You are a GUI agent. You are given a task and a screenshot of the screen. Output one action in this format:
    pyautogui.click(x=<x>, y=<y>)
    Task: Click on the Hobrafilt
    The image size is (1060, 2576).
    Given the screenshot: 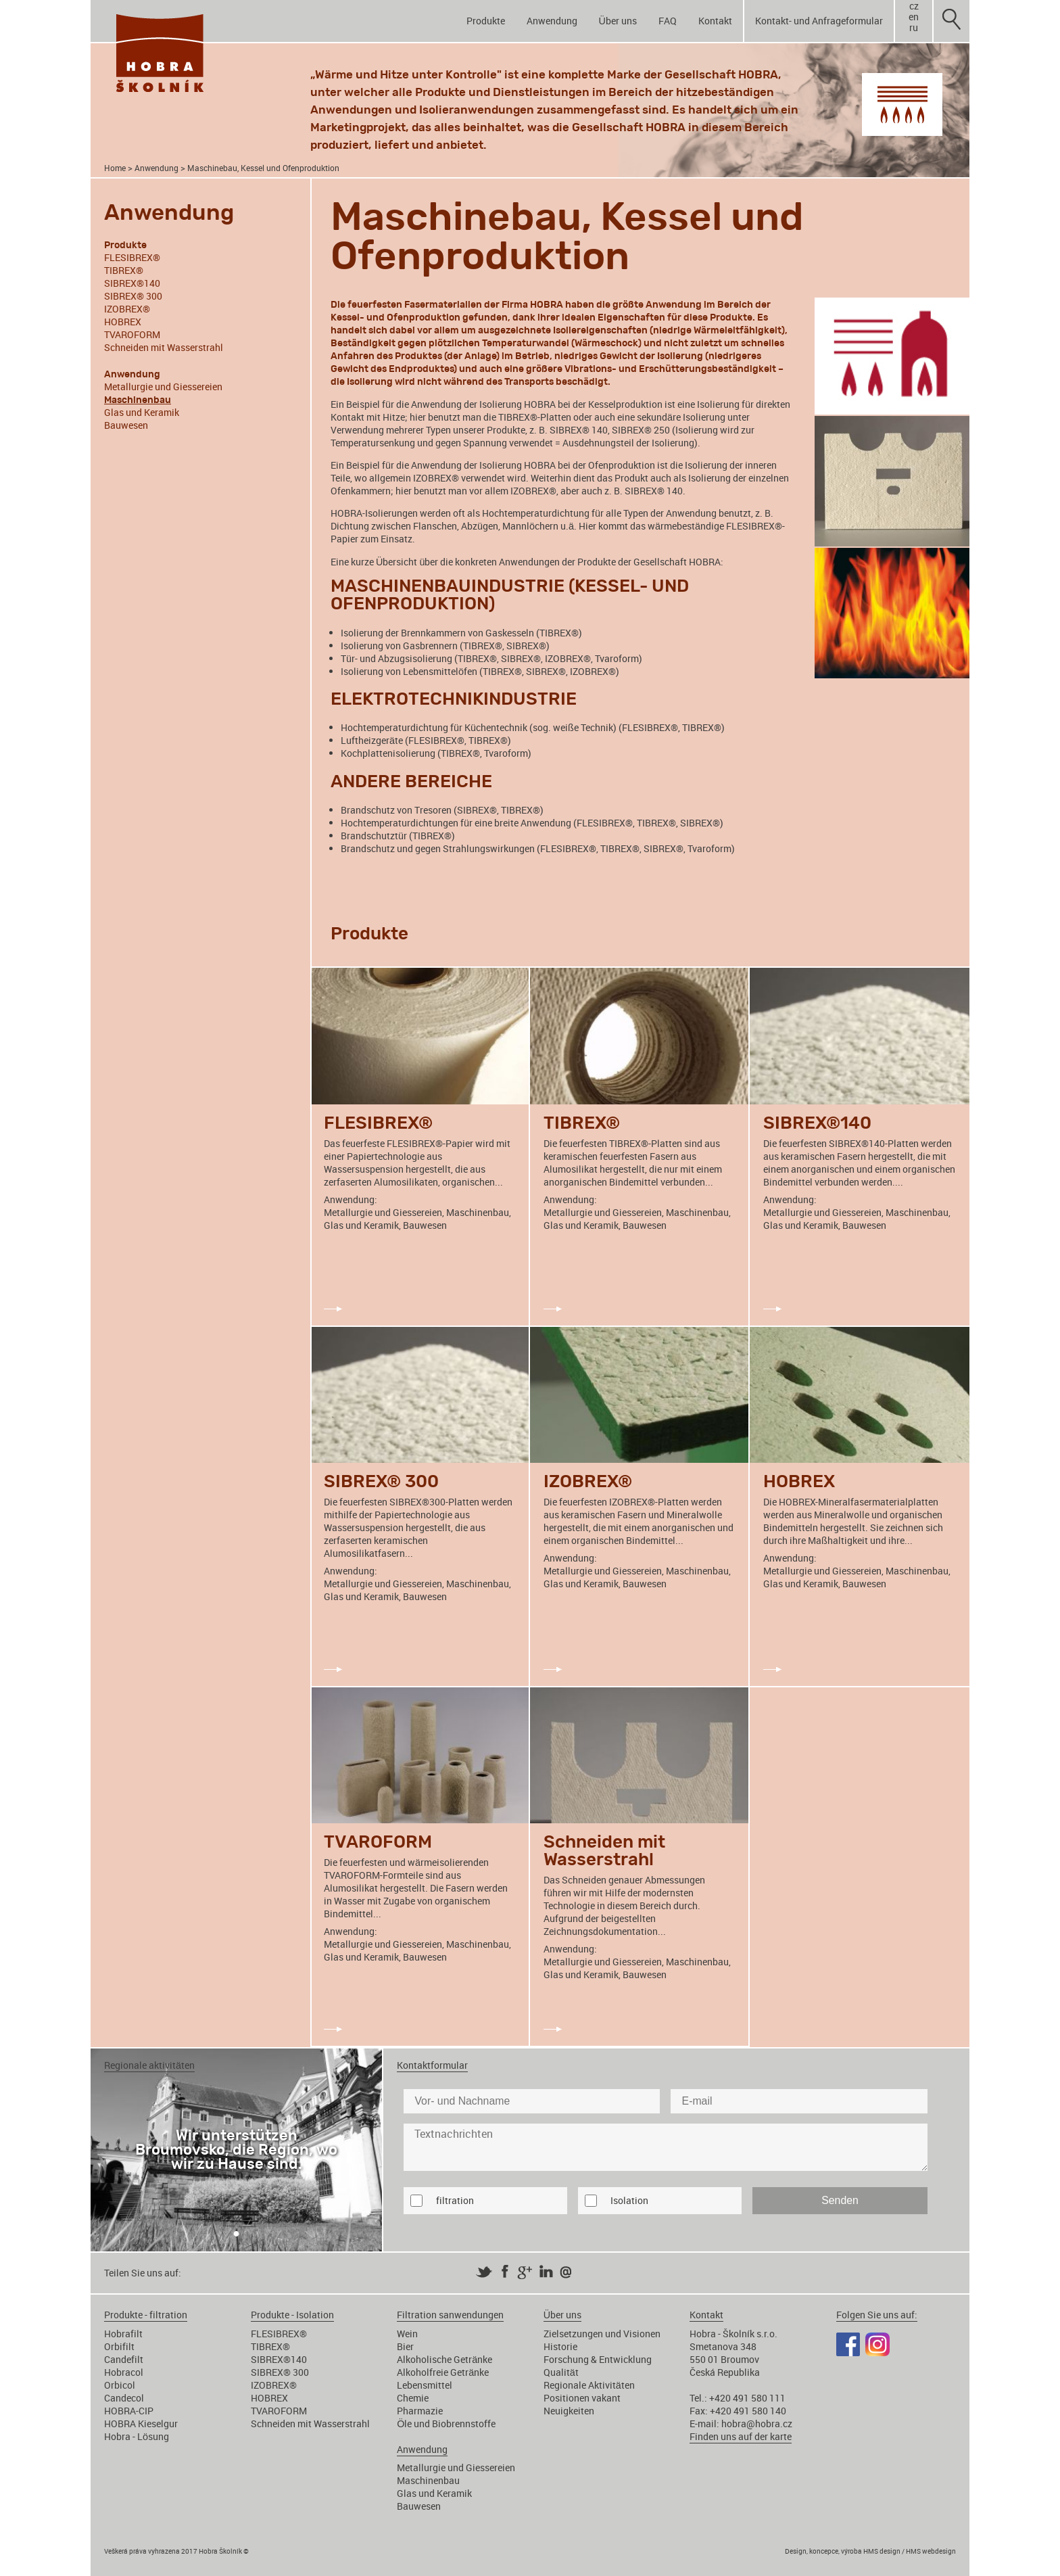 What is the action you would take?
    pyautogui.click(x=123, y=2333)
    